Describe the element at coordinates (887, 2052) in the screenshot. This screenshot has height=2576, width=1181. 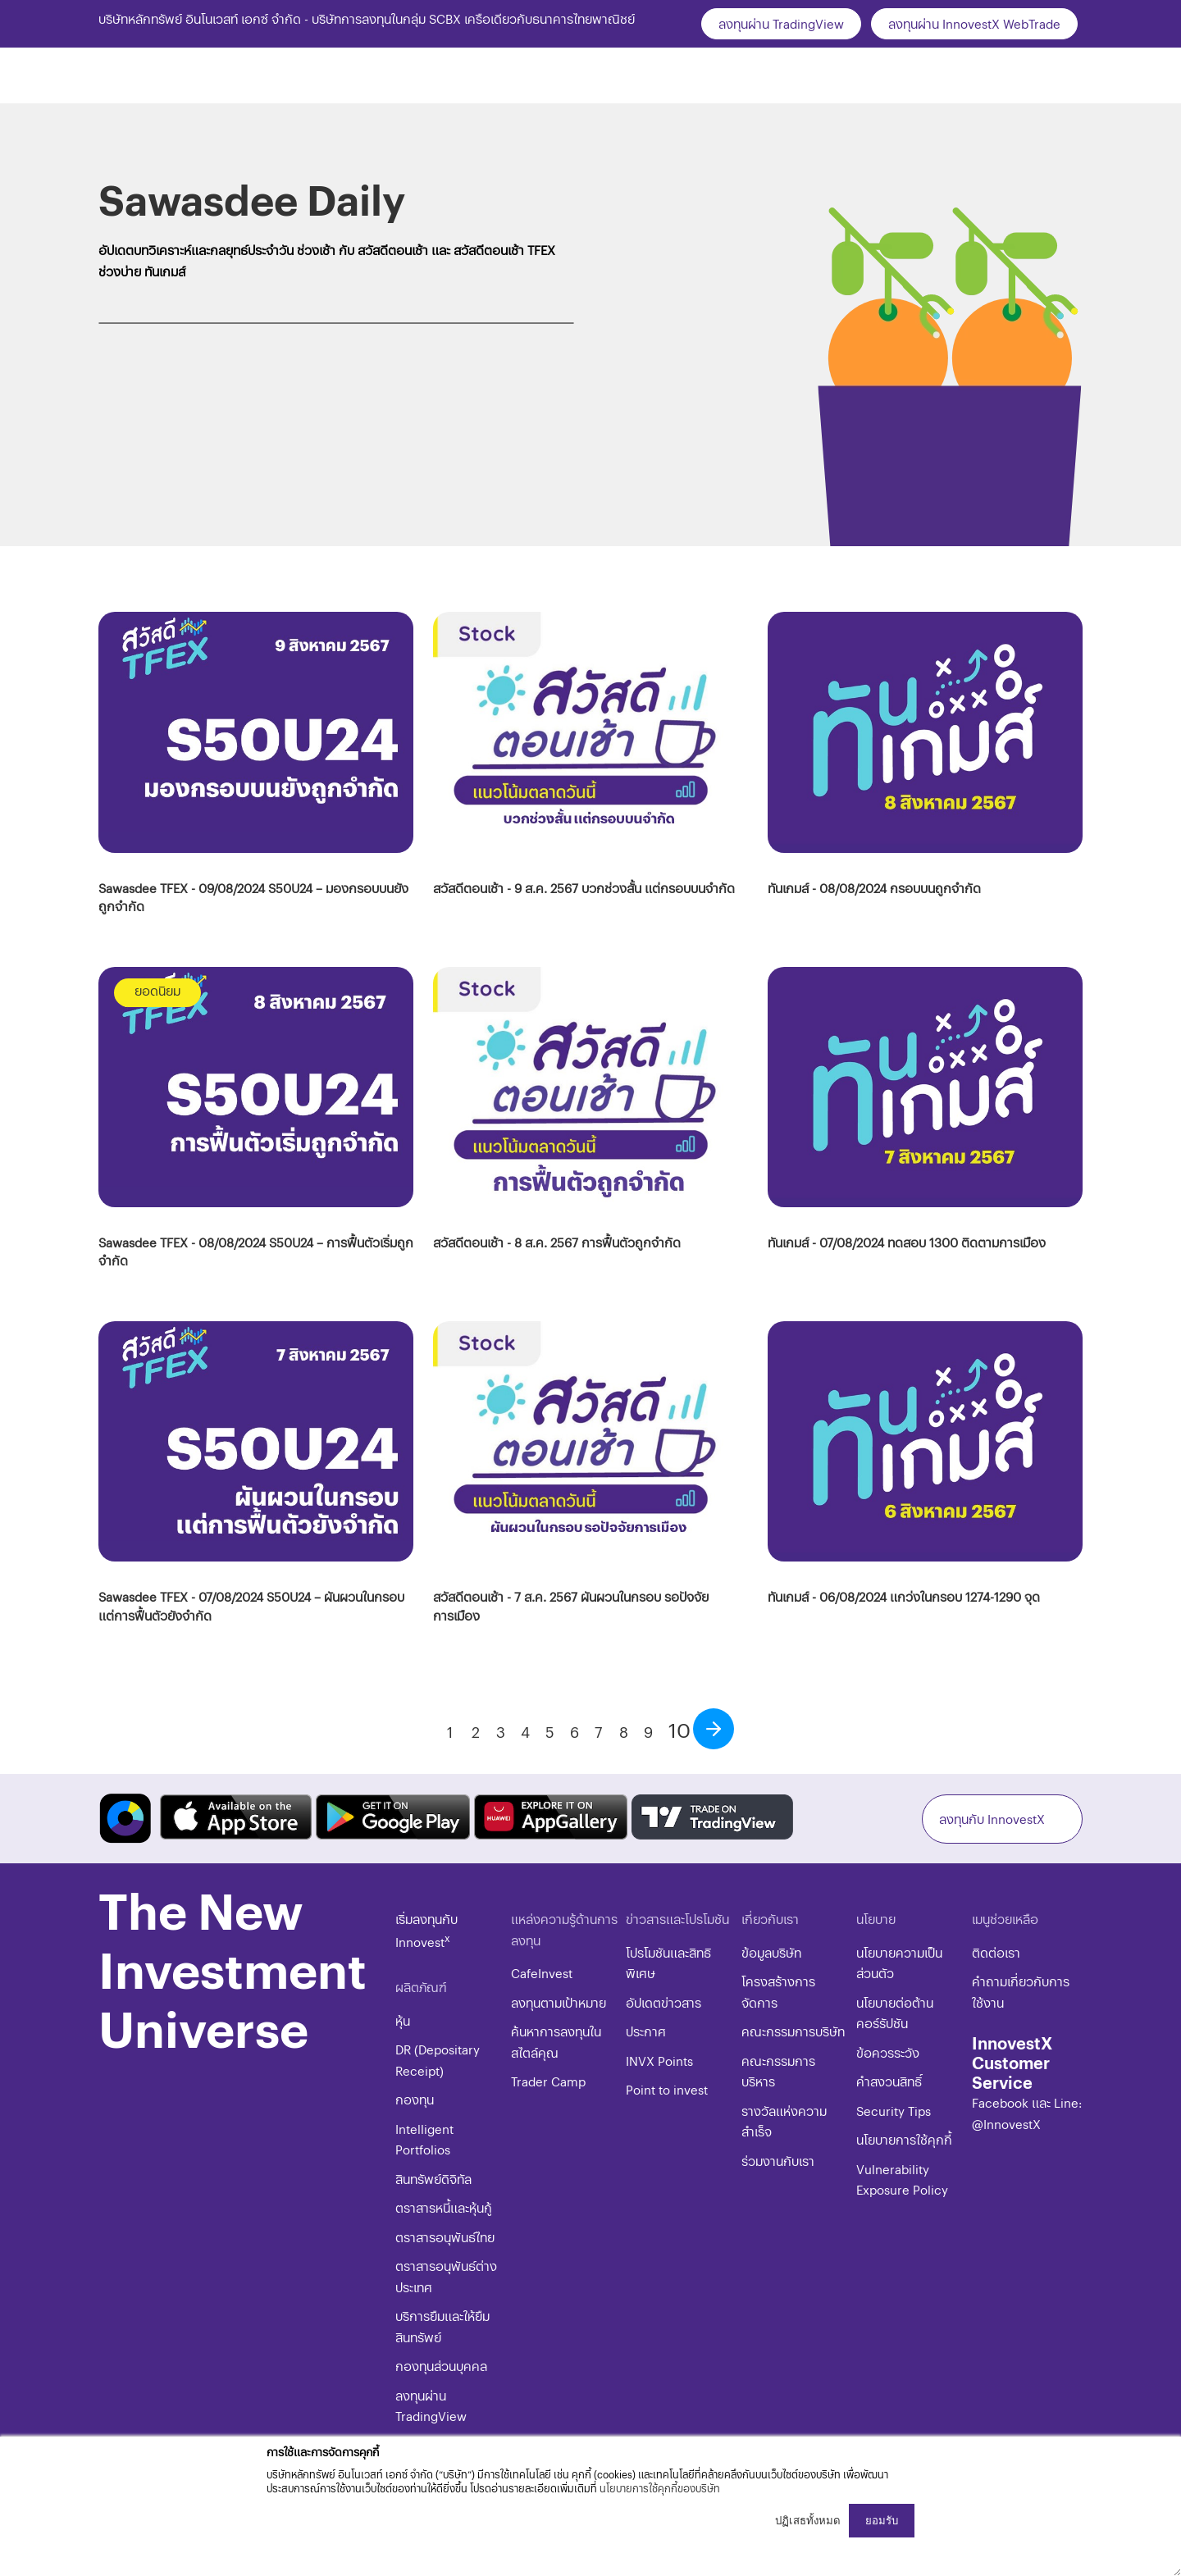
I see `ข้อควรระวัง​` at that location.